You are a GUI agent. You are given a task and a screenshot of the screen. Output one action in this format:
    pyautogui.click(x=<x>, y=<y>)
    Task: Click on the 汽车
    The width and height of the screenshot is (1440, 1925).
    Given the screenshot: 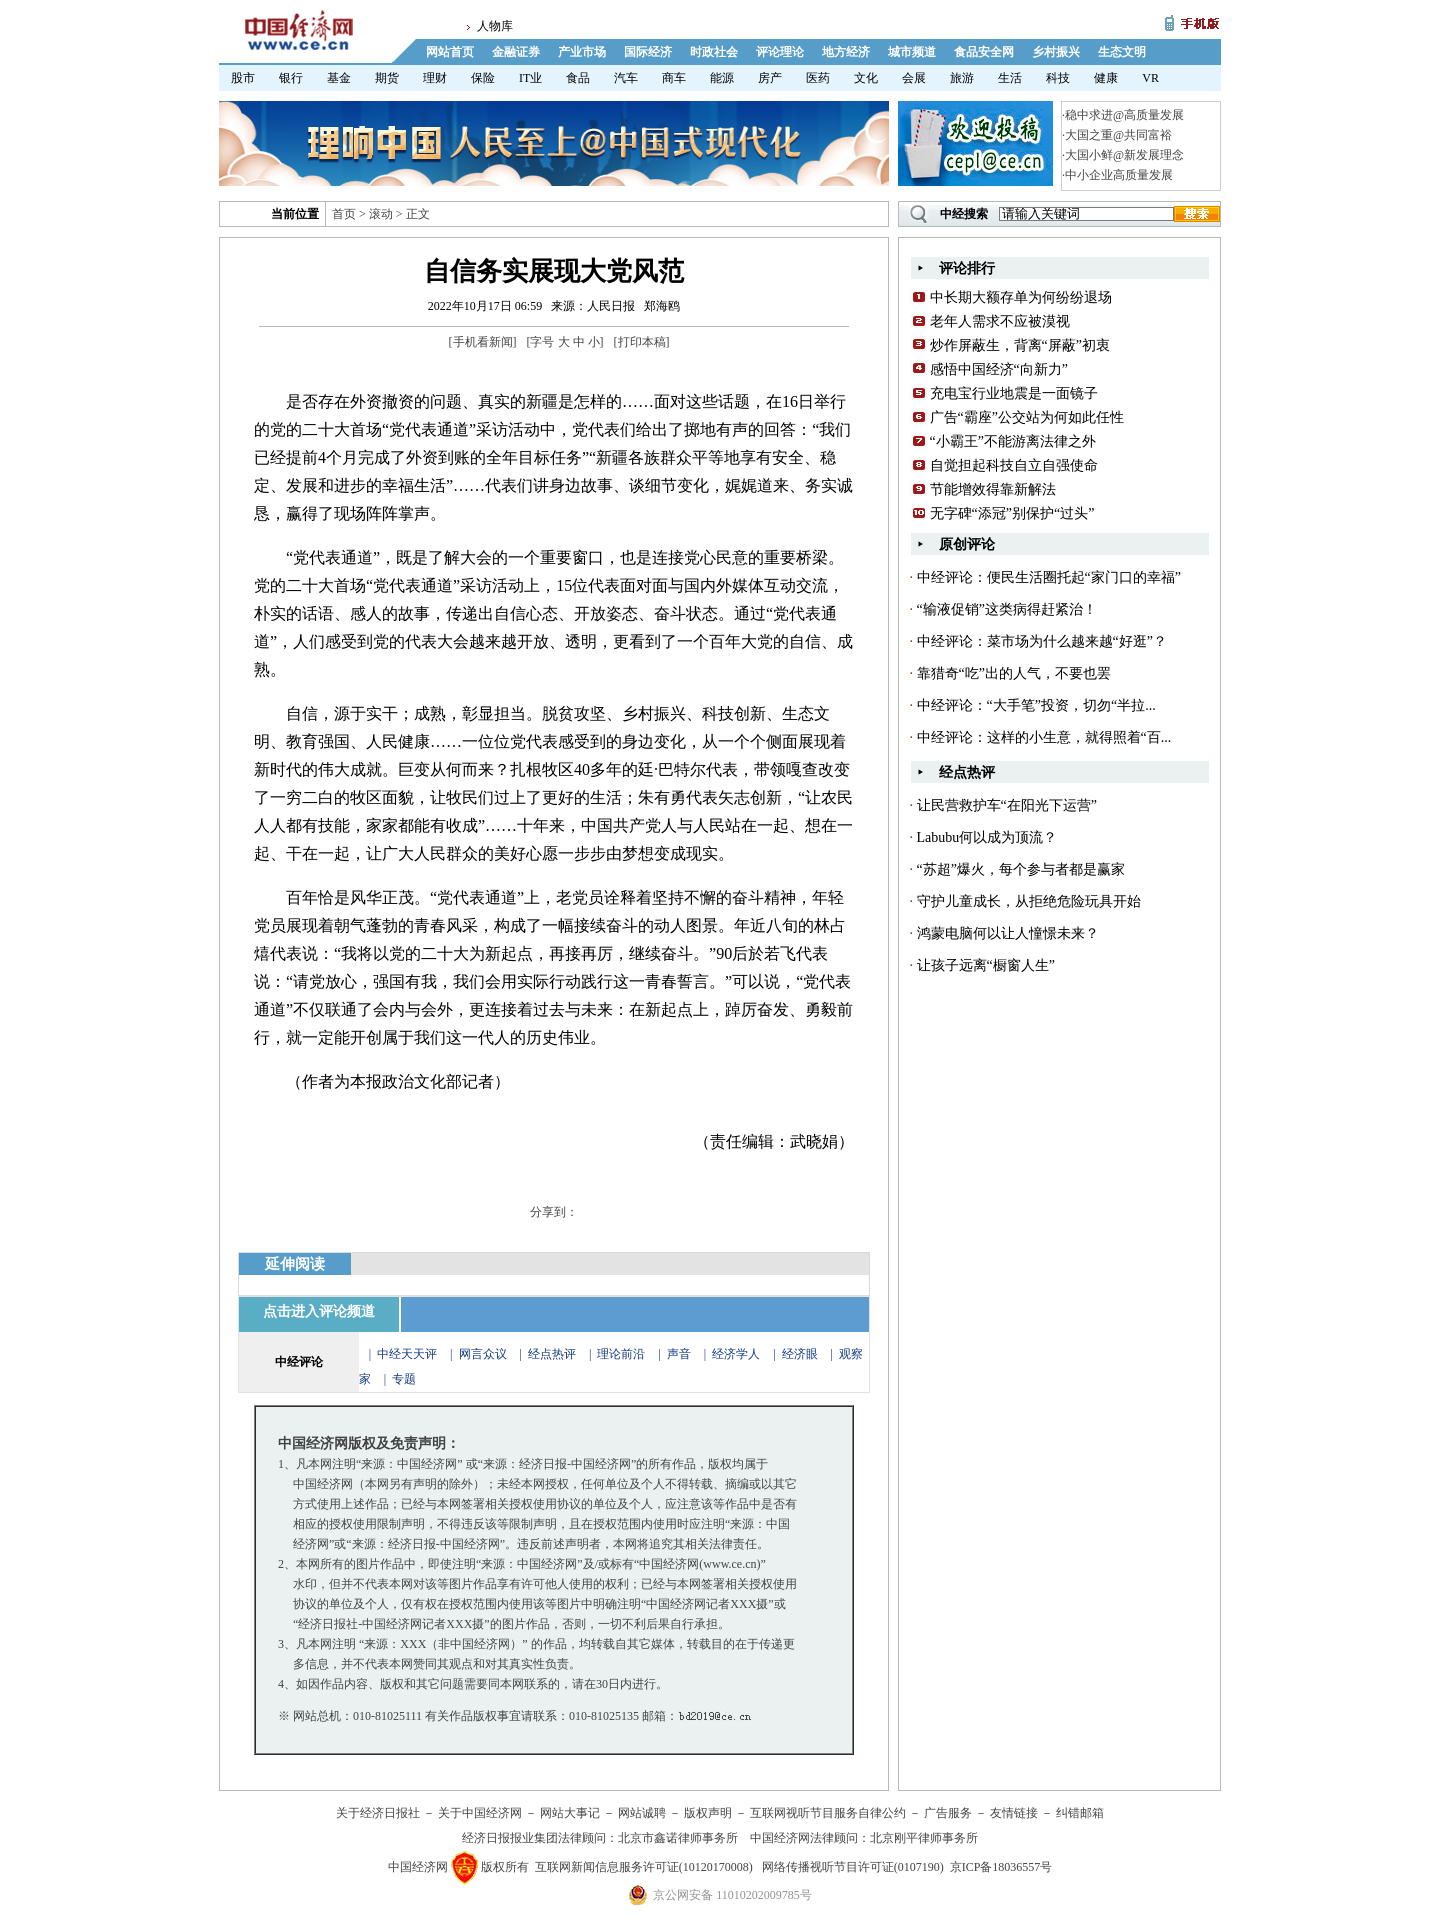 What is the action you would take?
    pyautogui.click(x=626, y=78)
    